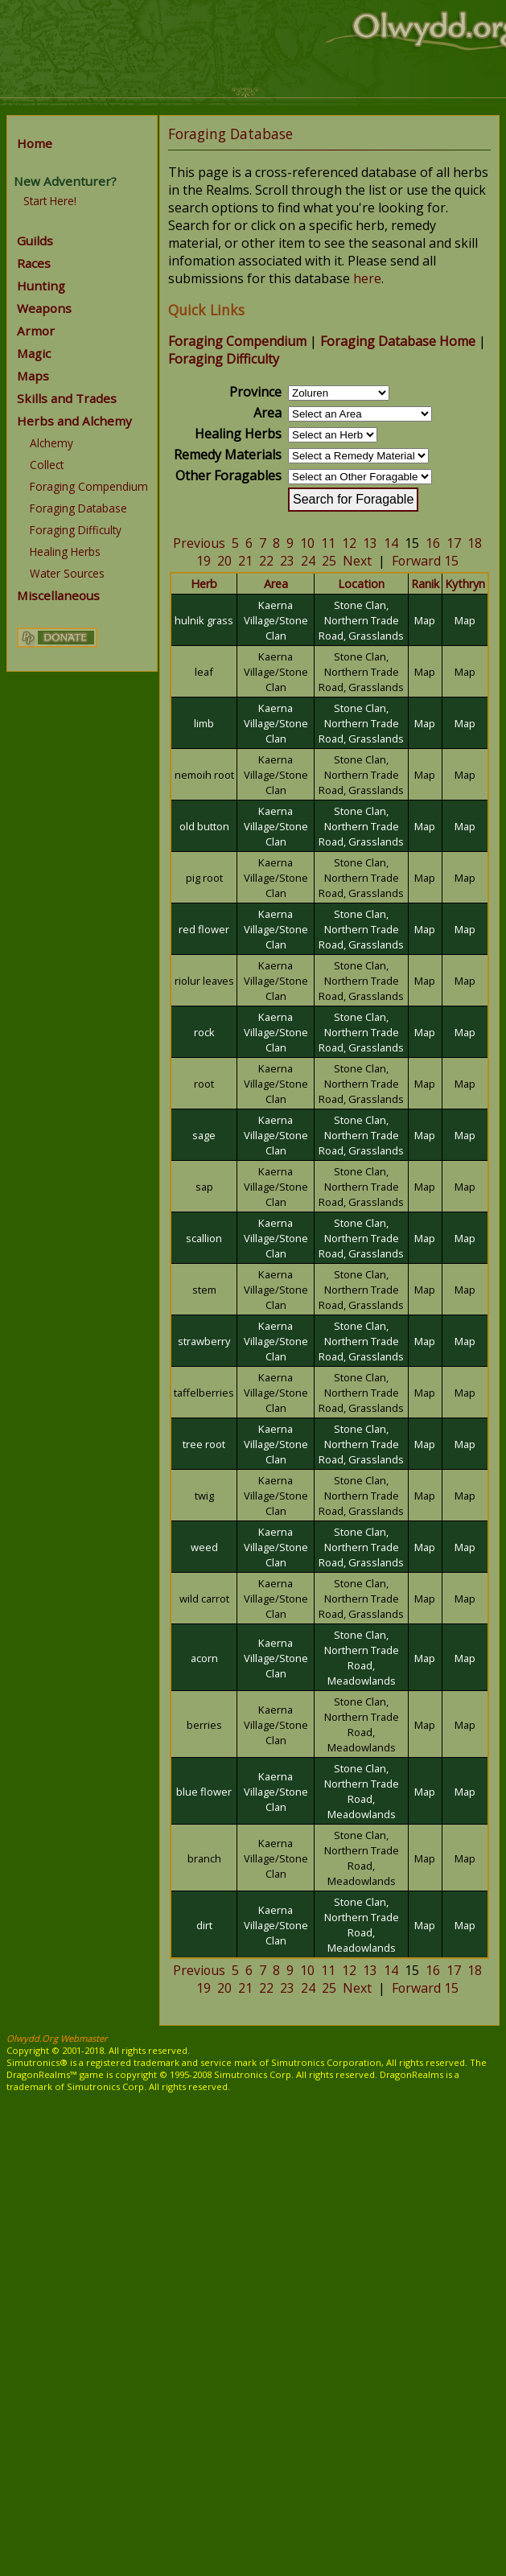 The height and width of the screenshot is (2576, 506). Describe the element at coordinates (204, 1791) in the screenshot. I see `blue flower` at that location.